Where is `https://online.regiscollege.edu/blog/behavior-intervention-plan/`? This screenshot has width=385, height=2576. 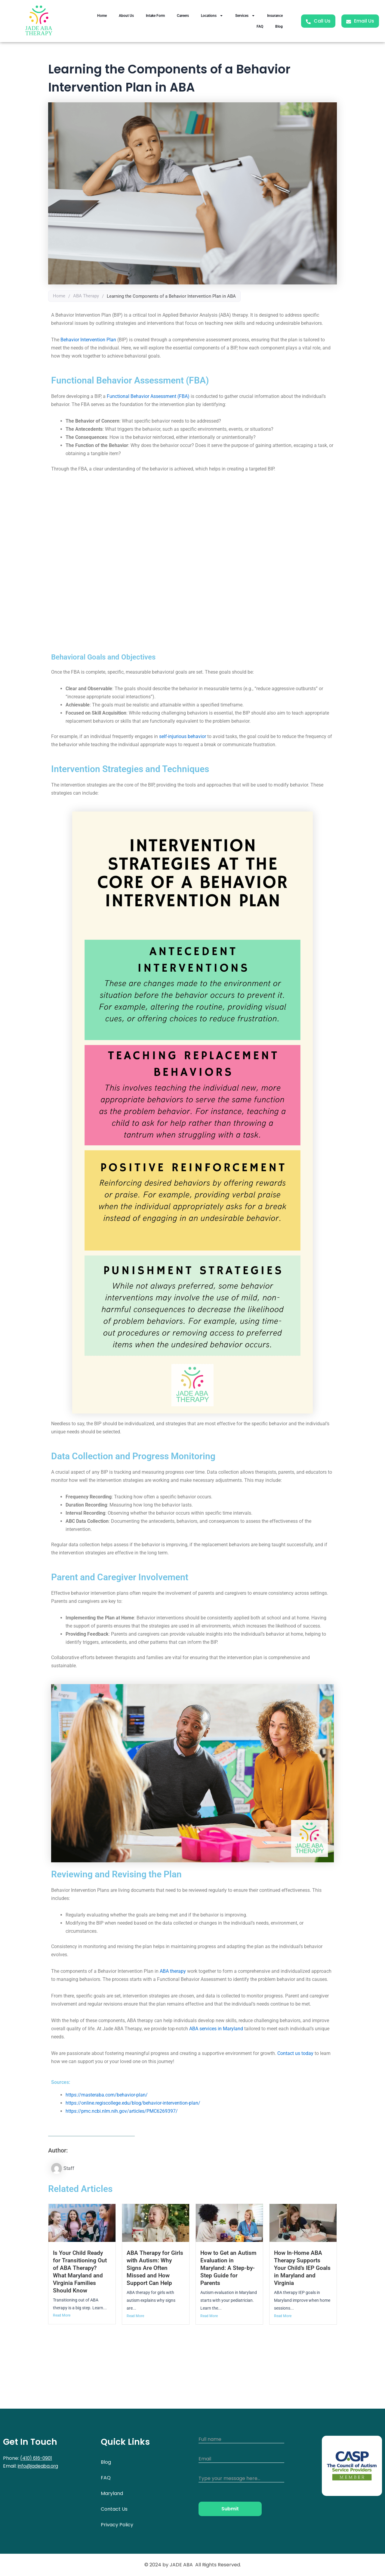
https://online.regiscollege.edu/blog/behavior-intervention-plan/ is located at coordinates (133, 2103).